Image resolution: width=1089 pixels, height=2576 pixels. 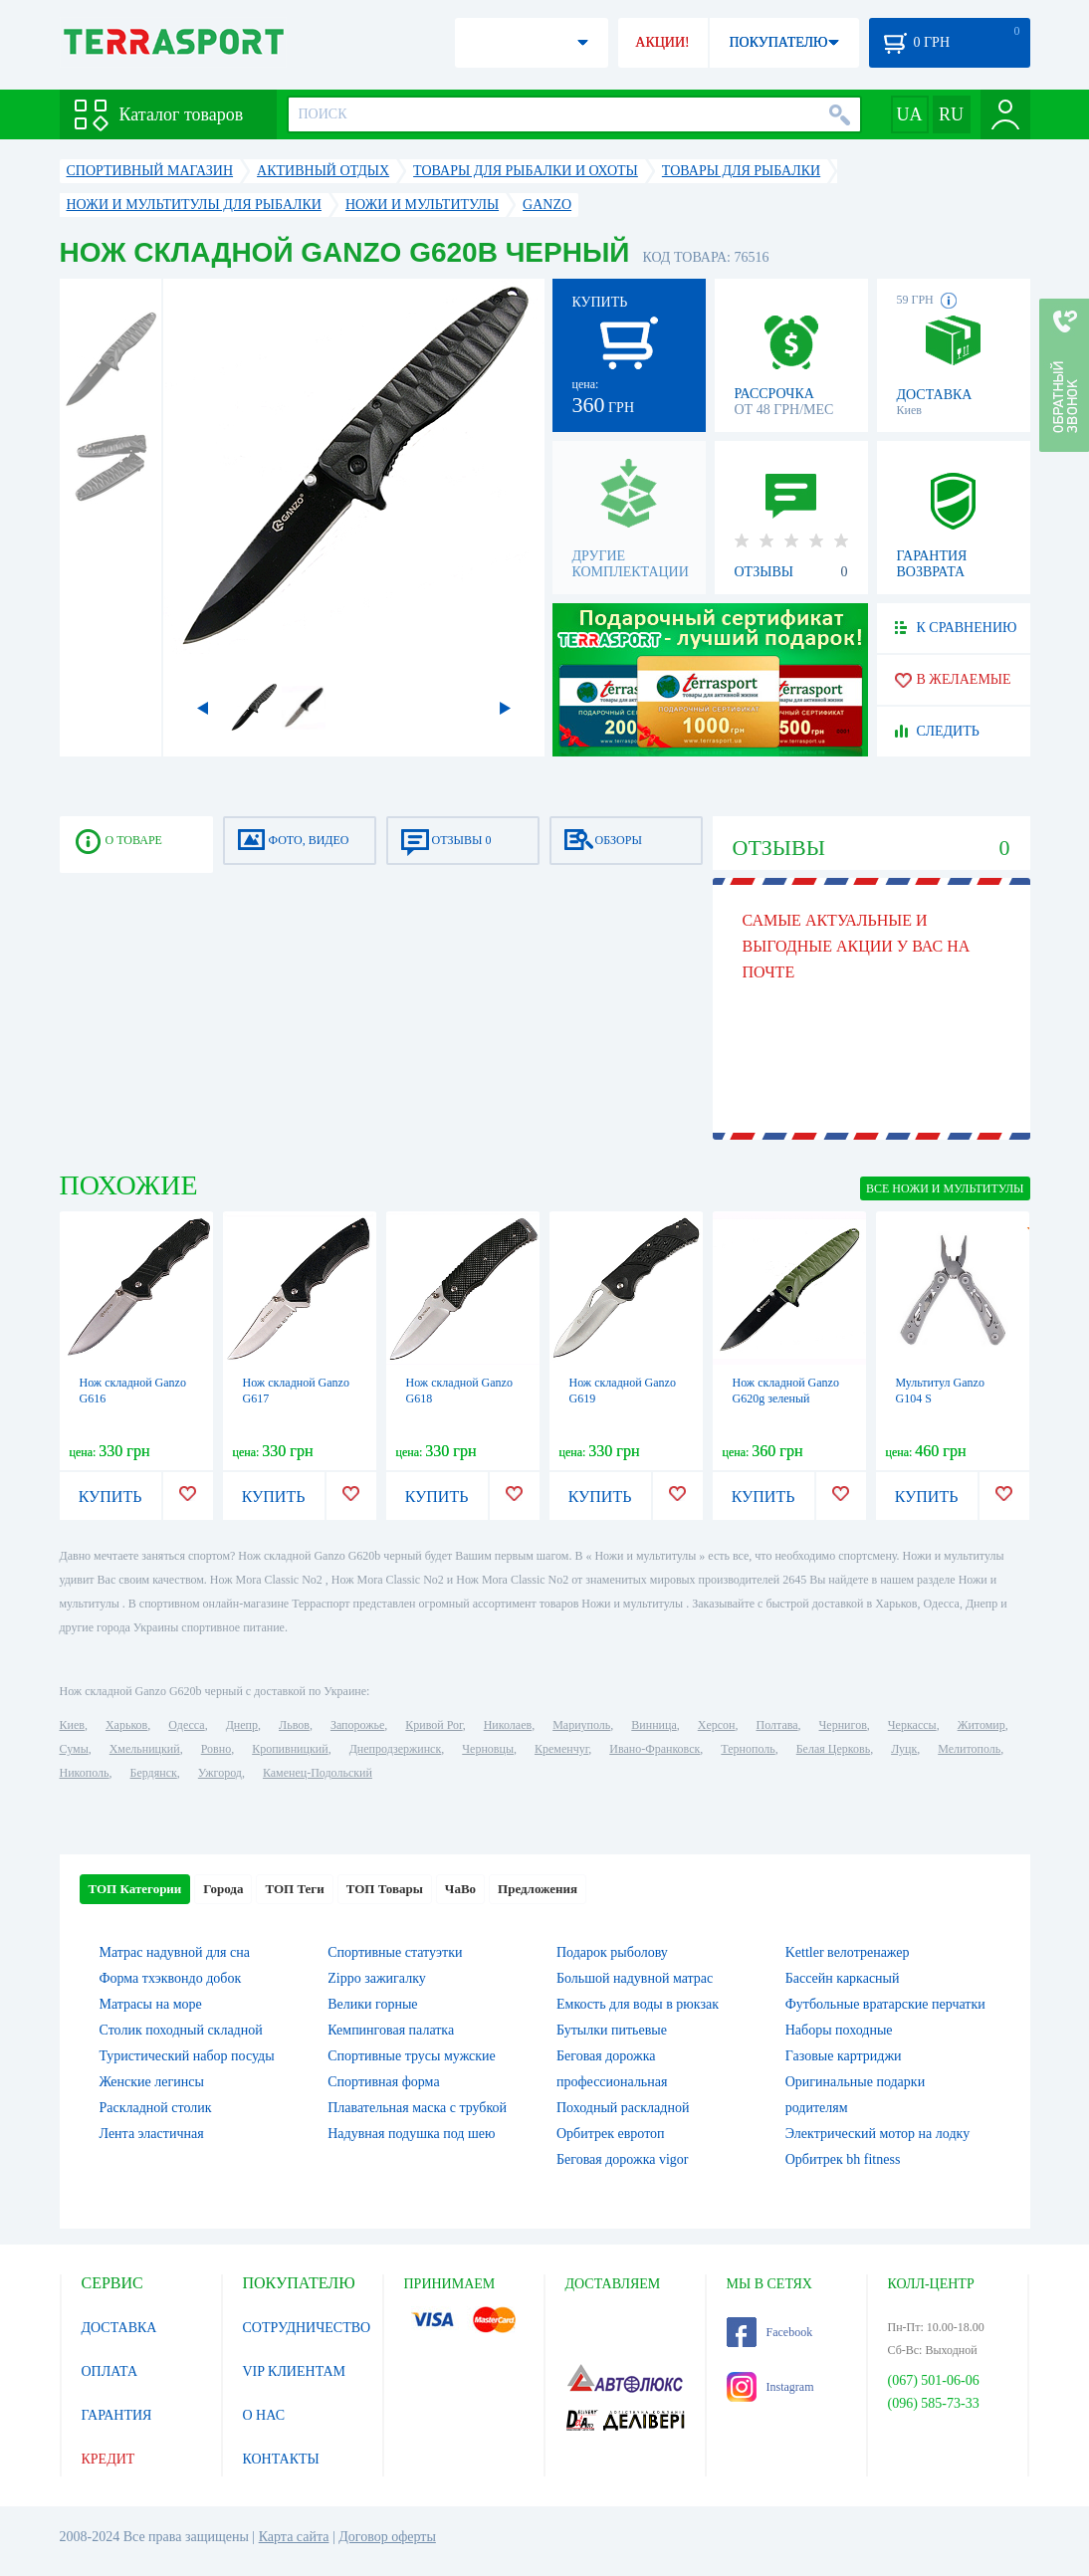 What do you see at coordinates (417, 2107) in the screenshot?
I see `Плавательная маска с трубкой` at bounding box center [417, 2107].